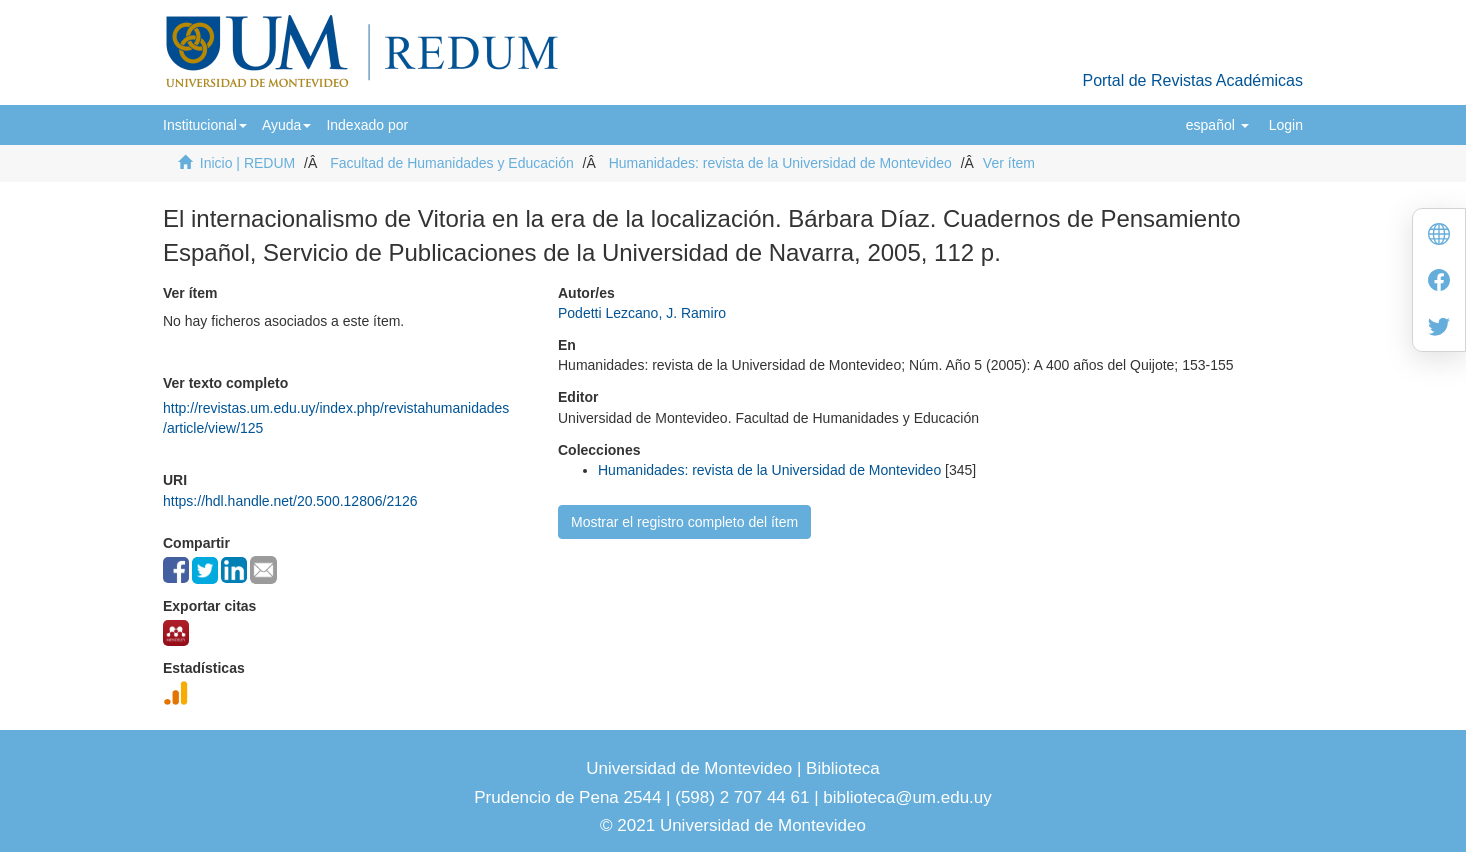  What do you see at coordinates (642, 313) in the screenshot?
I see `Podetti Lezcano, J. Ramiro` at bounding box center [642, 313].